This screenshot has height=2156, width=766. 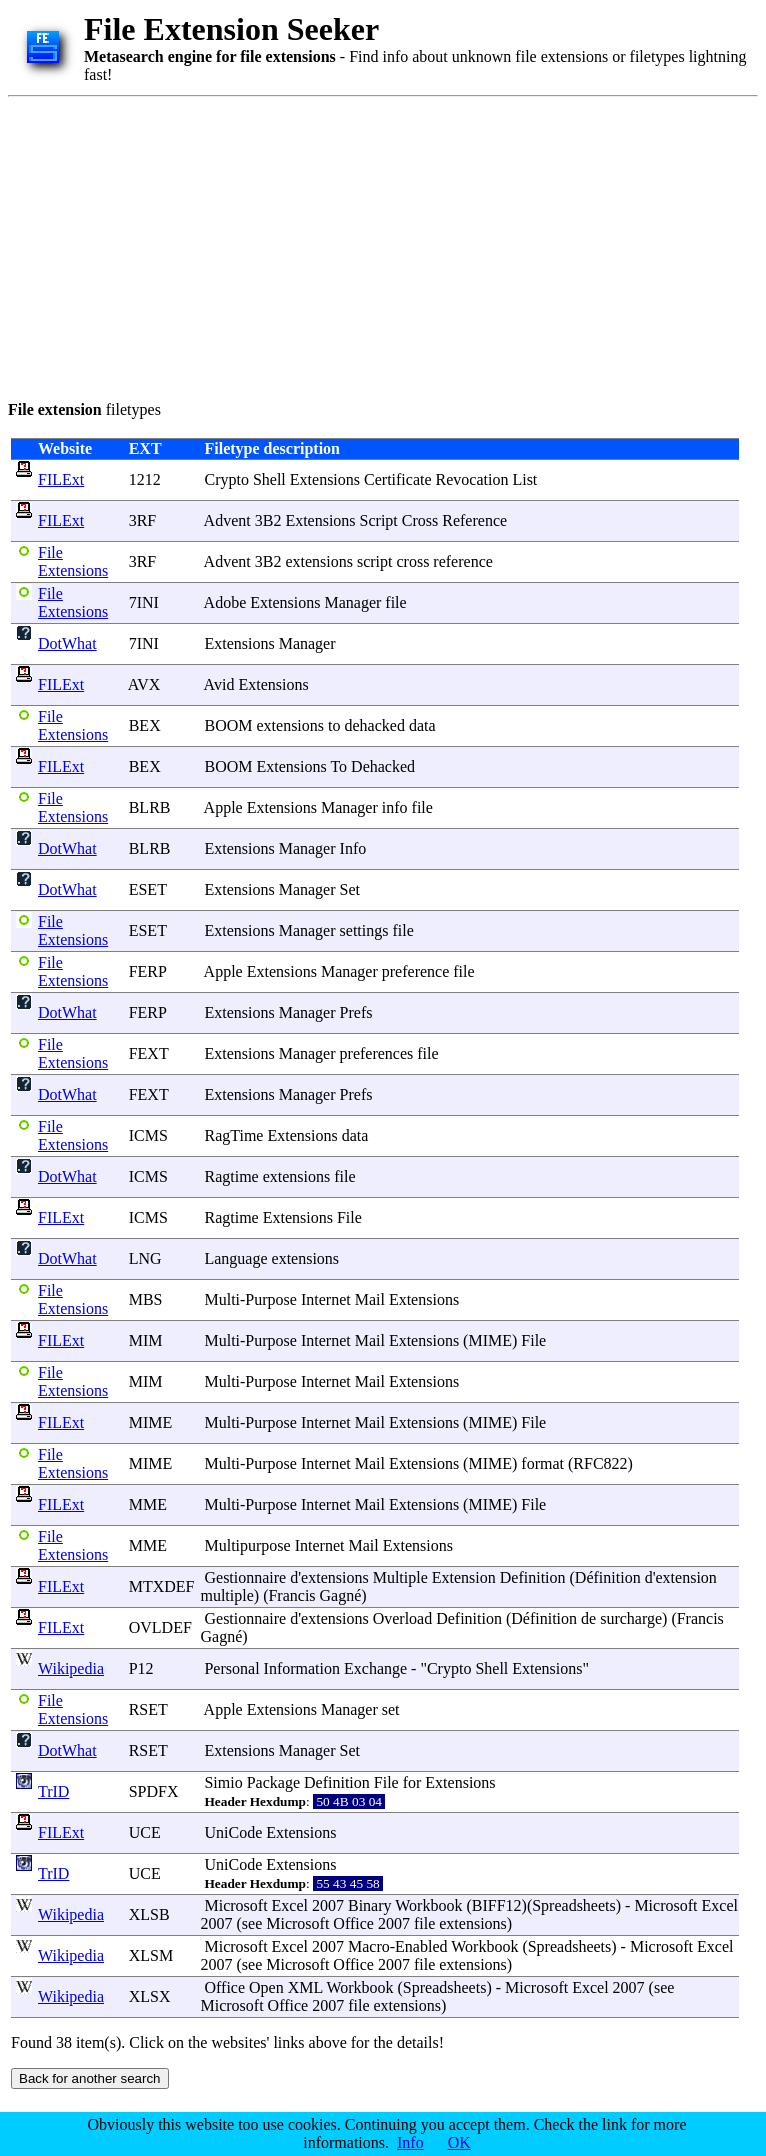 I want to click on Internet, so click(x=326, y=1299).